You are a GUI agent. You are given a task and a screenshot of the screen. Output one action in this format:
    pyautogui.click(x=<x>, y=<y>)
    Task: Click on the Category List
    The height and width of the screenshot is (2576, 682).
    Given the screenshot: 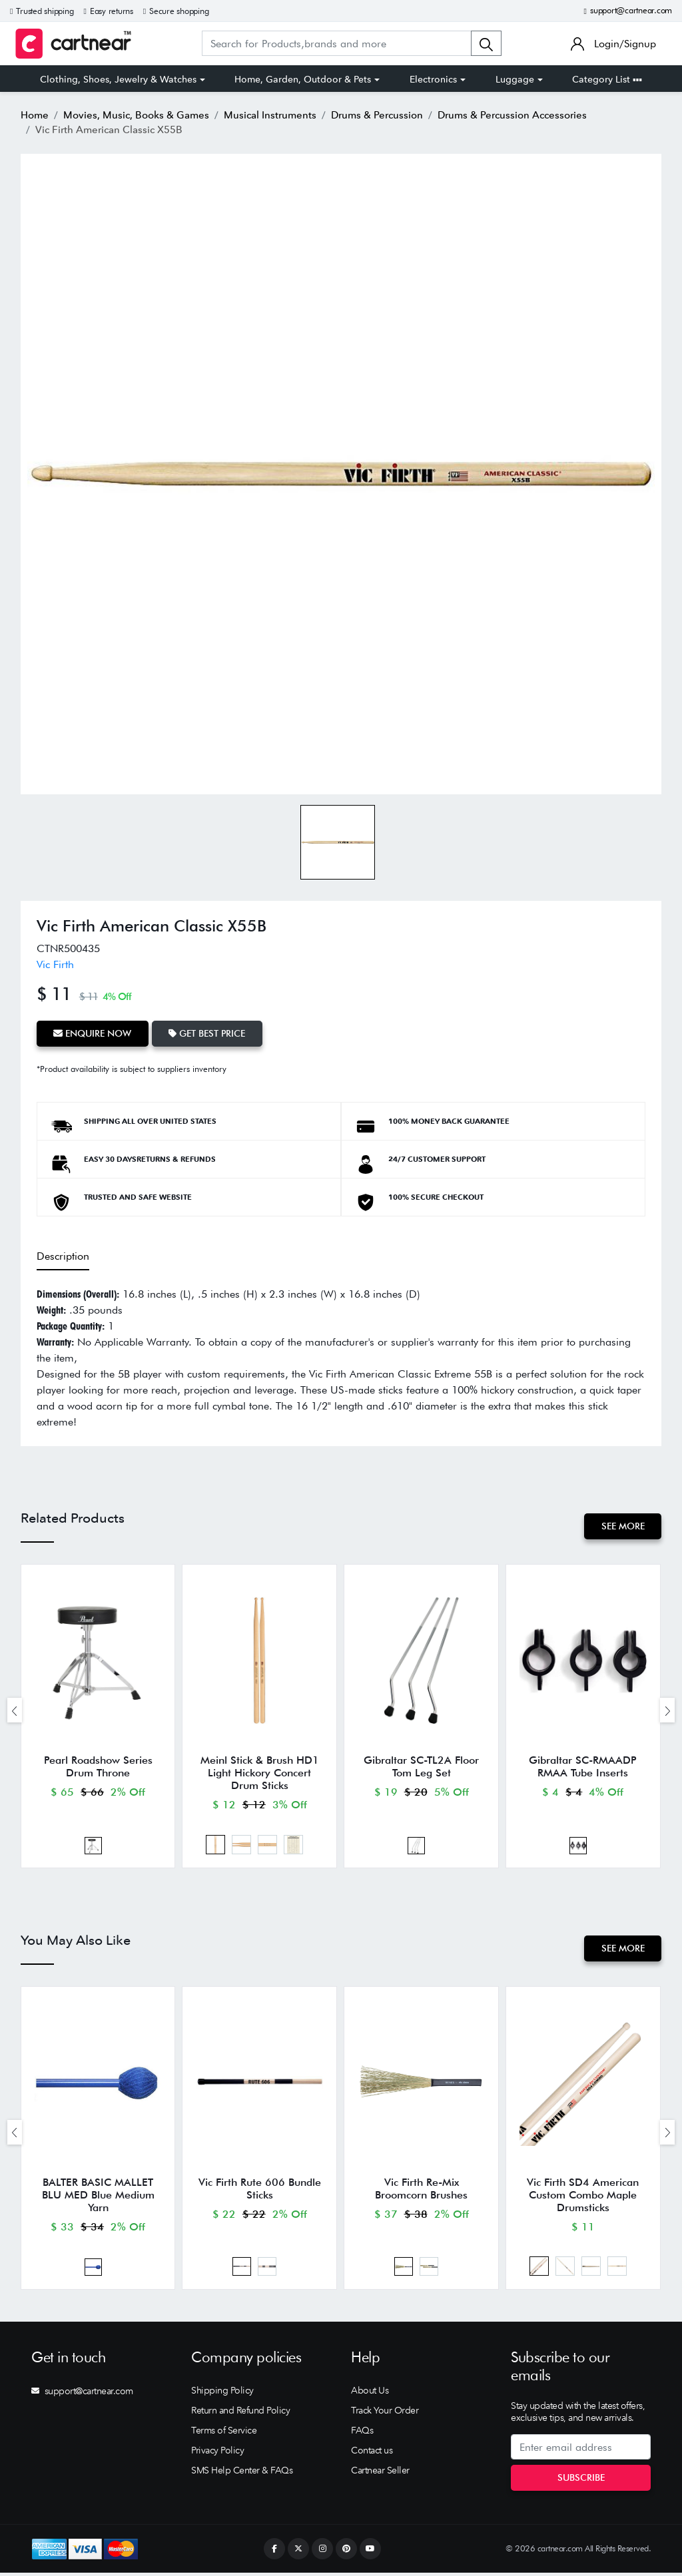 What is the action you would take?
    pyautogui.click(x=607, y=79)
    